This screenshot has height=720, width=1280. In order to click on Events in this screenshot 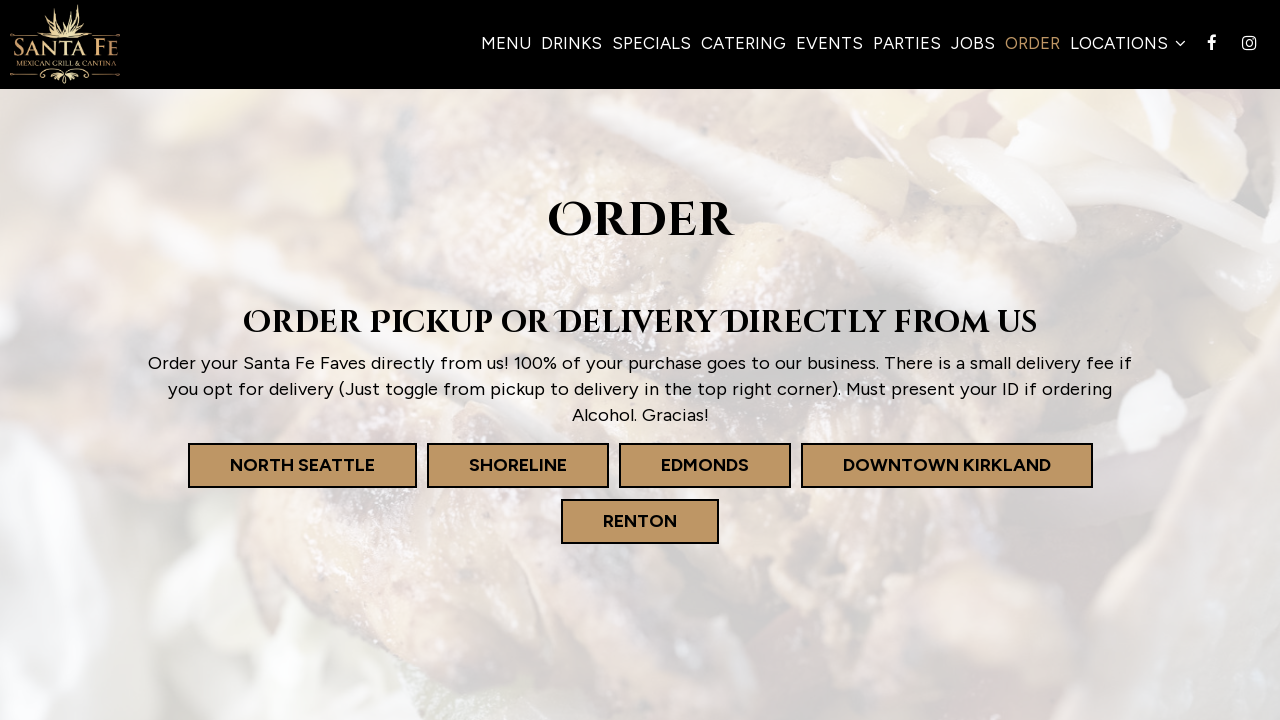, I will do `click(829, 43)`.